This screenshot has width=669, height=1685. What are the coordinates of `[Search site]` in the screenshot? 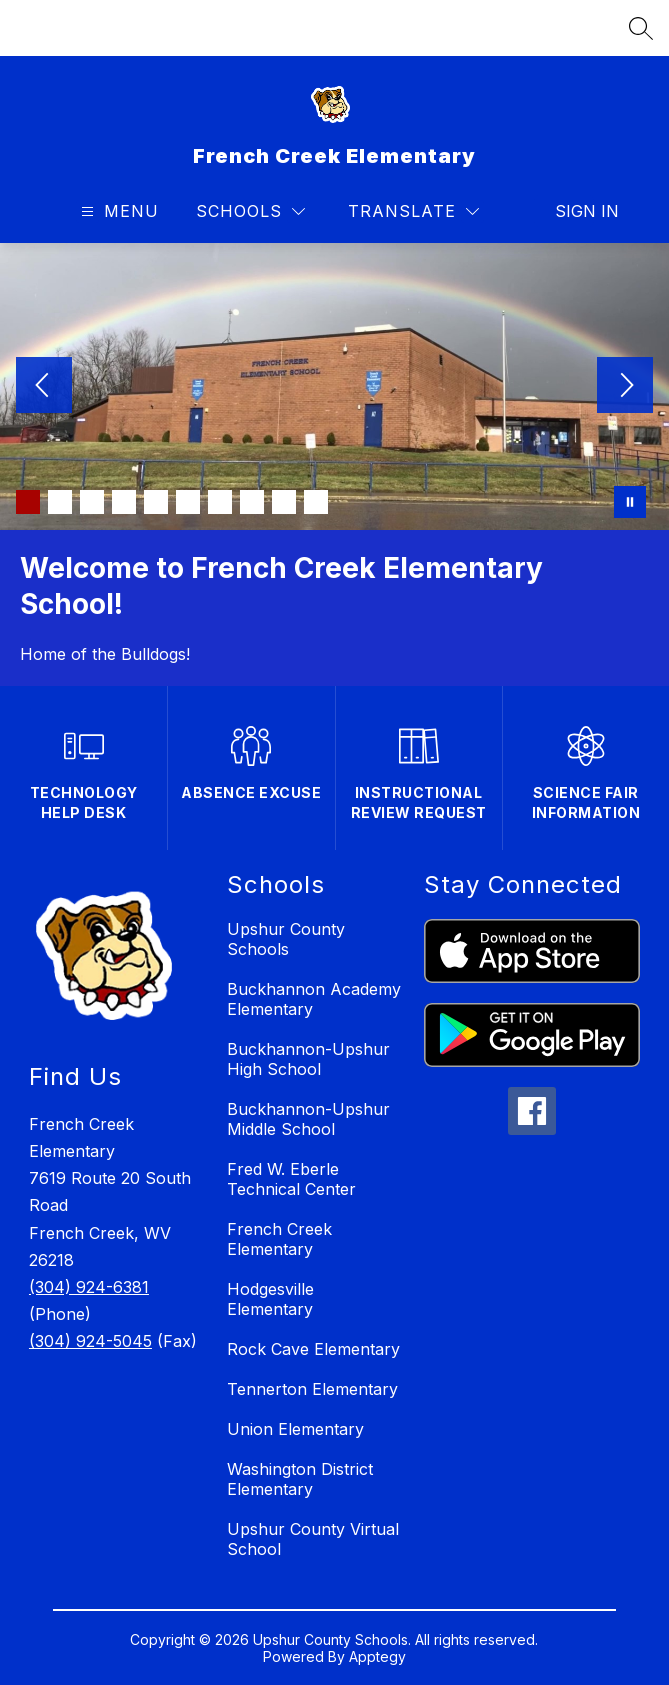 It's located at (641, 28).